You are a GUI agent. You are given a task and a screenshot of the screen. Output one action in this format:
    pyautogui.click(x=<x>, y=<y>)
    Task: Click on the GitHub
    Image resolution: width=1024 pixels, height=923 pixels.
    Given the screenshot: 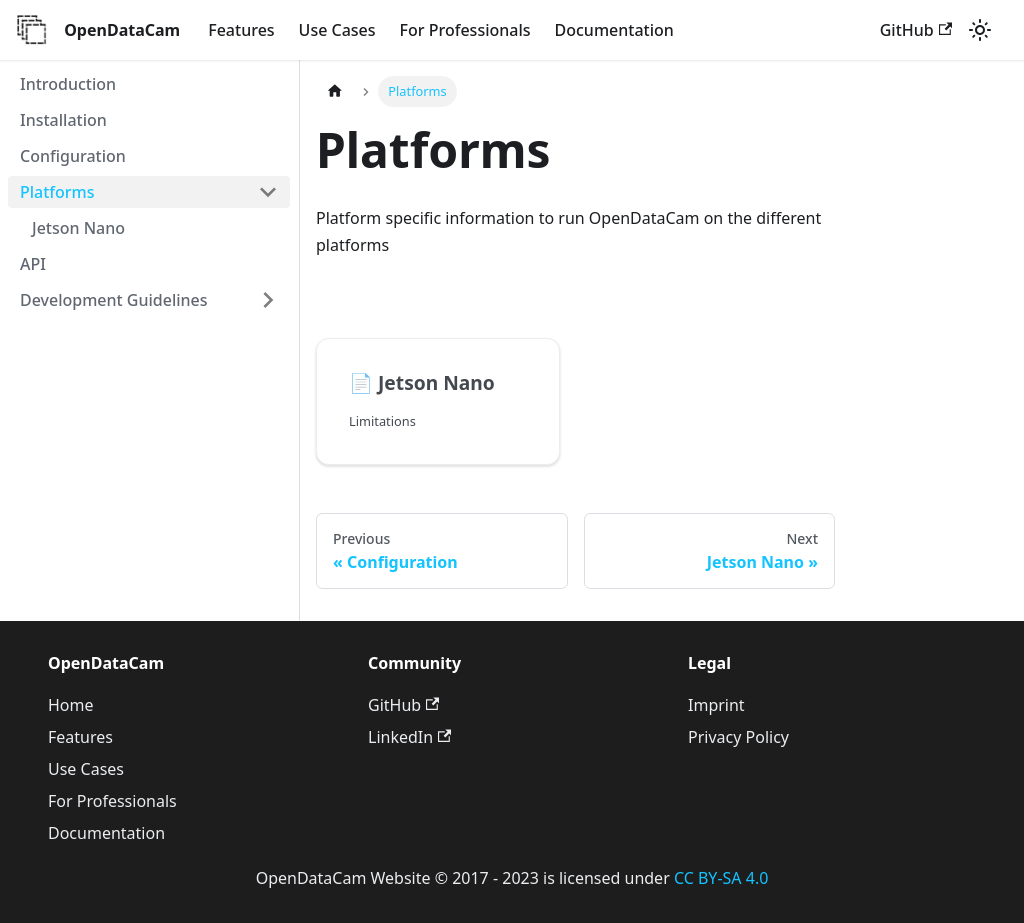 What is the action you would take?
    pyautogui.click(x=916, y=30)
    